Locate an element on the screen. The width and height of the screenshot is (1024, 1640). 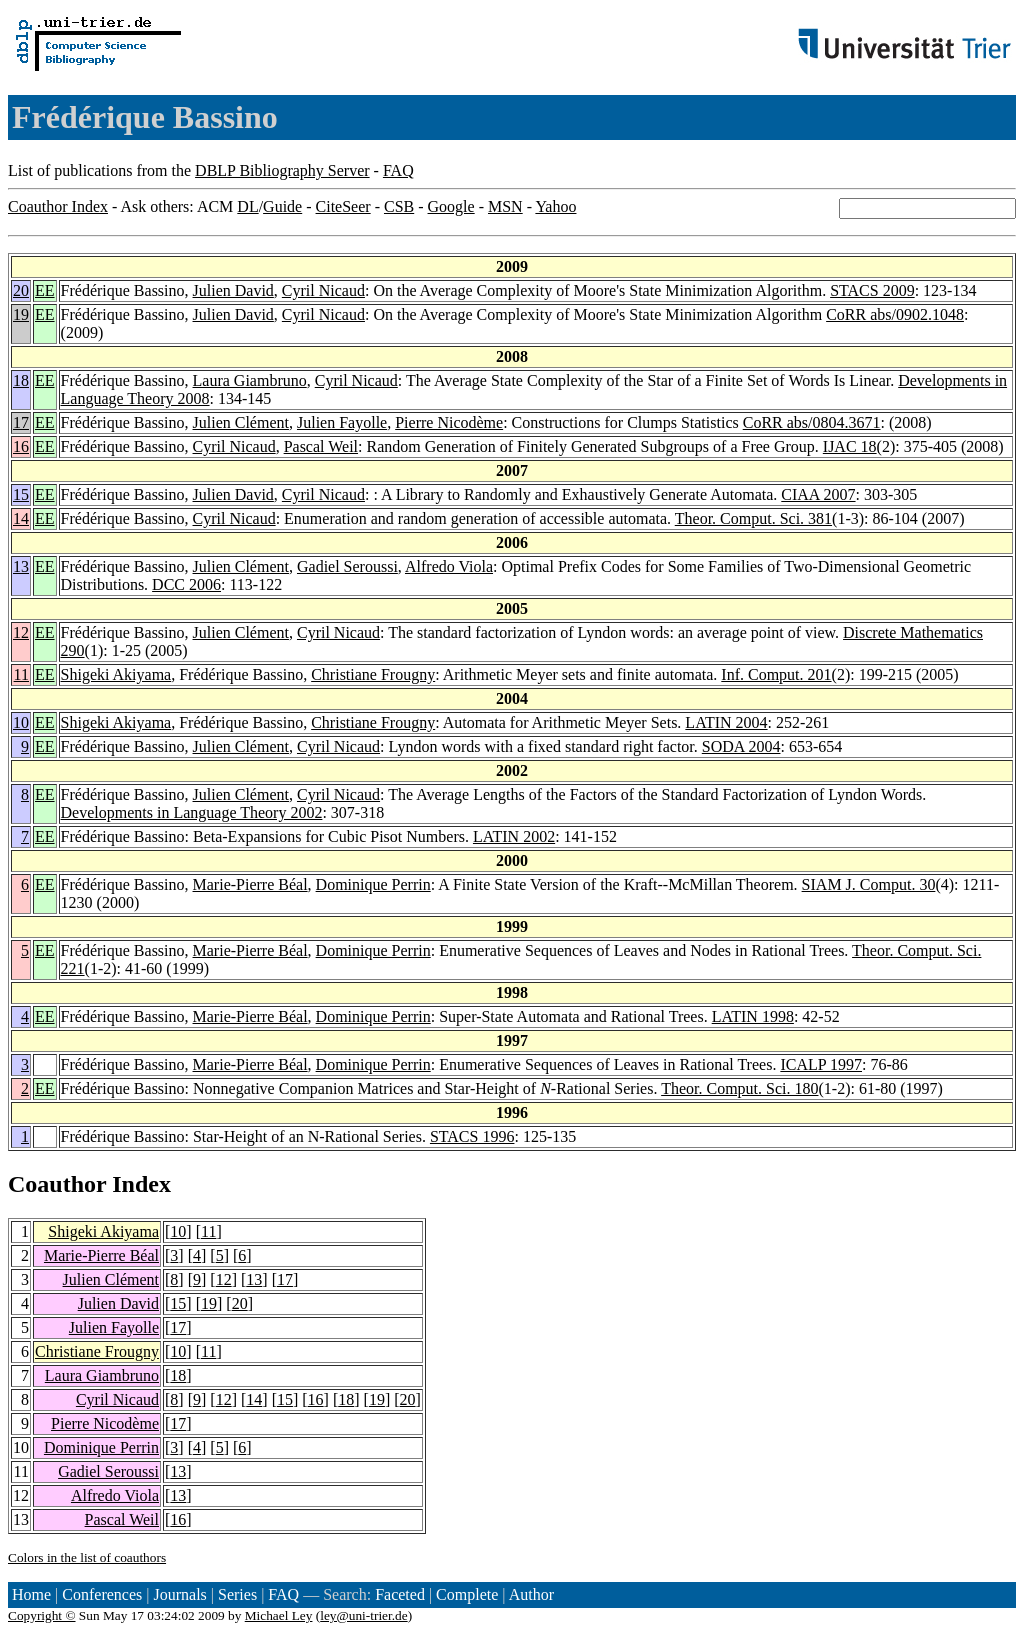
Yahoo is located at coordinates (555, 206).